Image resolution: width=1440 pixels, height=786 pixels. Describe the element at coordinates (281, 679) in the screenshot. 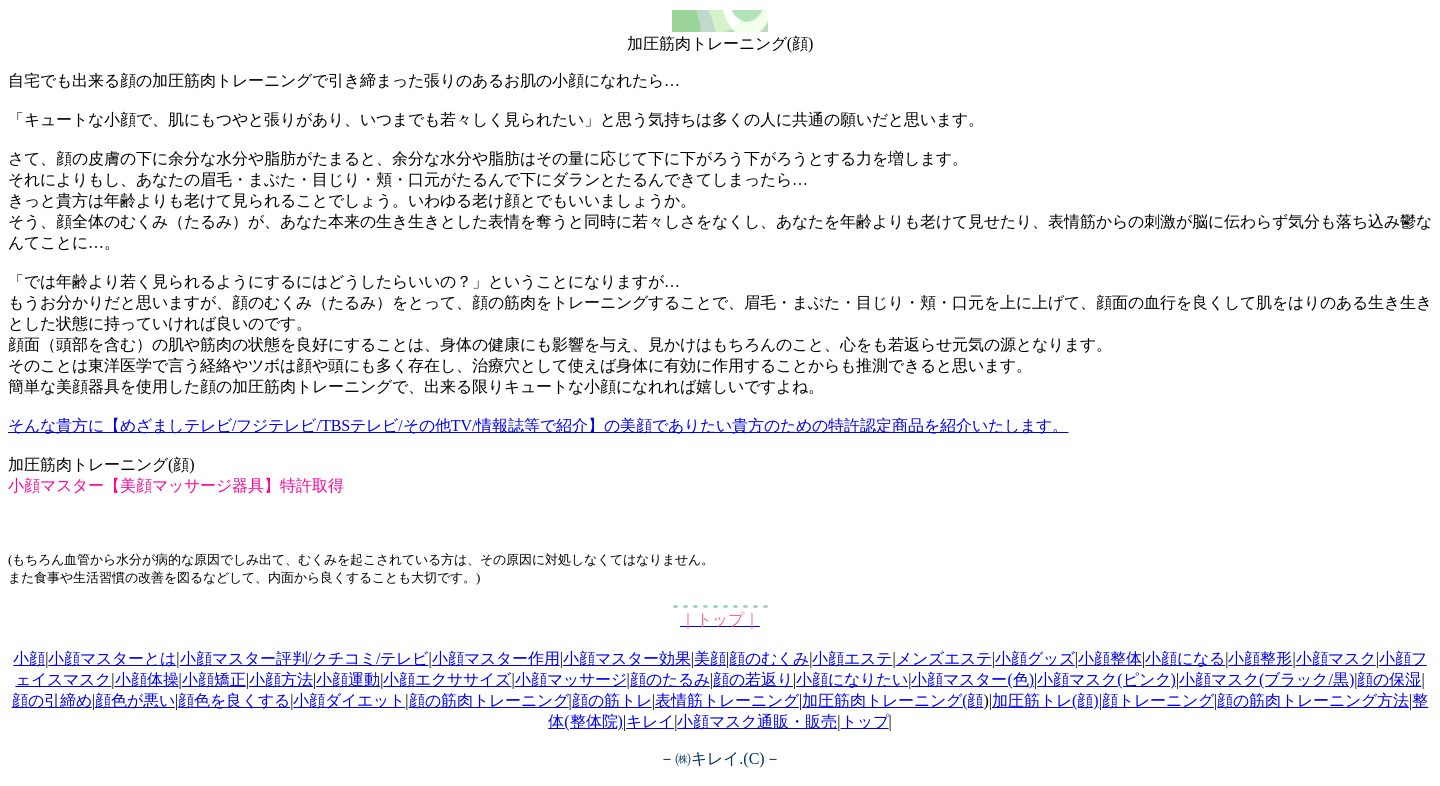

I see `小顔方法` at that location.